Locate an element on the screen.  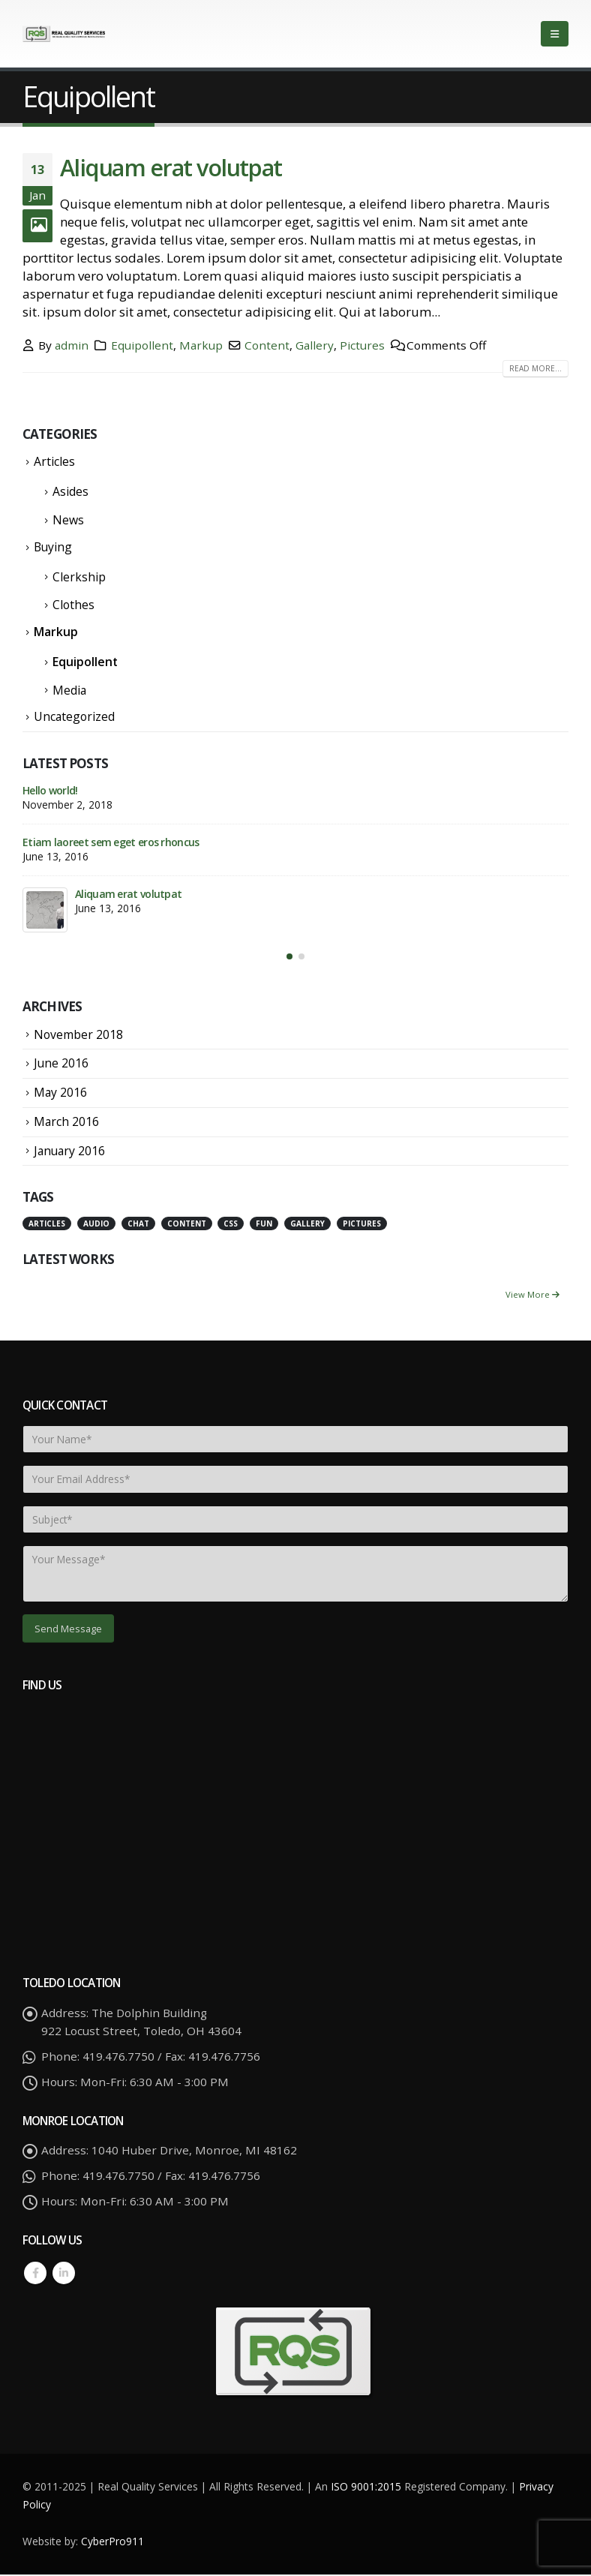
Clothes is located at coordinates (73, 604).